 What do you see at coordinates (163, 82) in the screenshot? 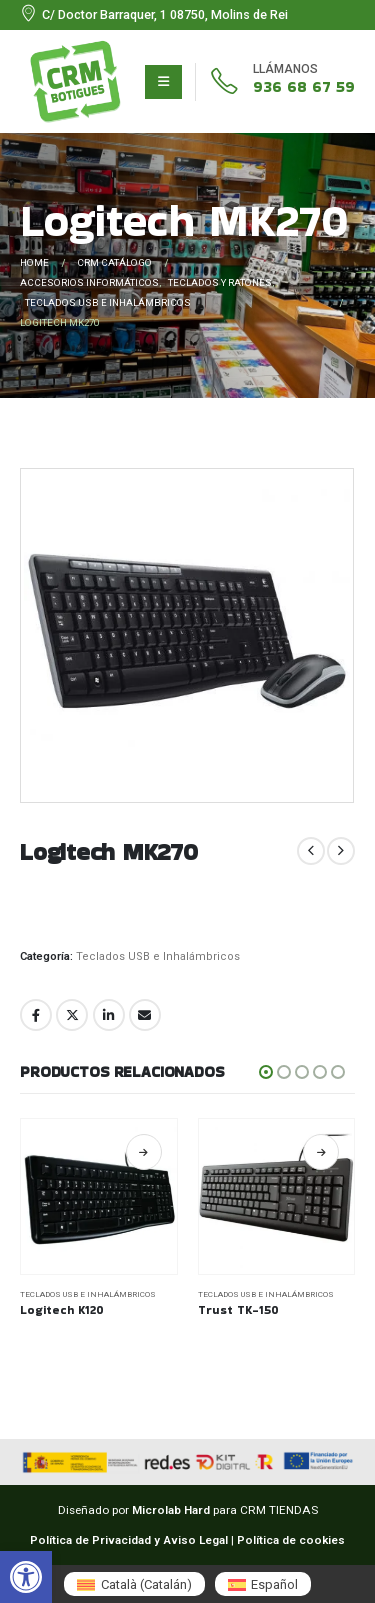
I see `[Mobile Menu]` at bounding box center [163, 82].